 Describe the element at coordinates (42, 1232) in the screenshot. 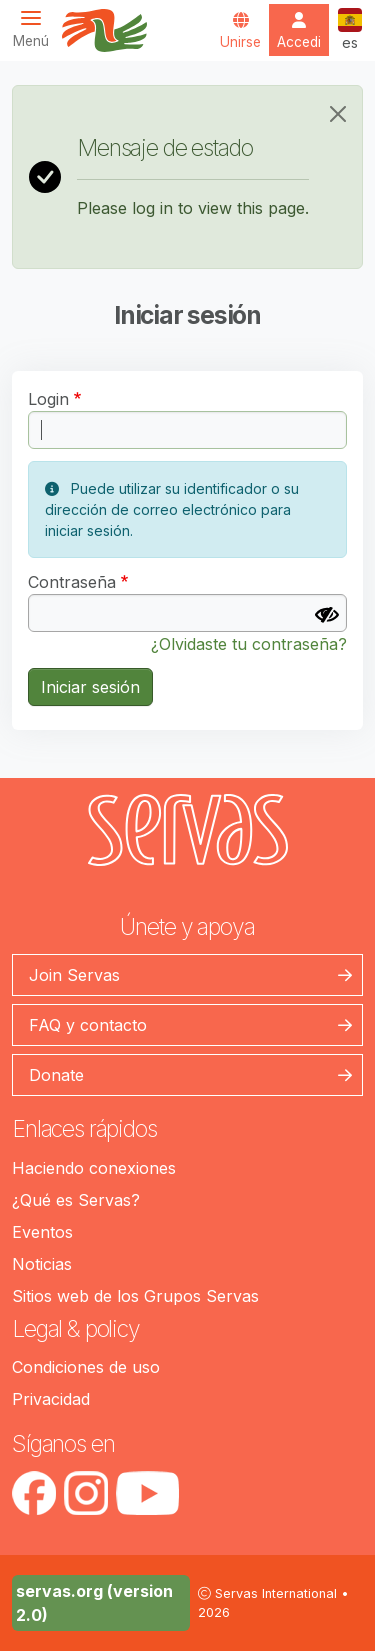

I see `Eventos` at that location.